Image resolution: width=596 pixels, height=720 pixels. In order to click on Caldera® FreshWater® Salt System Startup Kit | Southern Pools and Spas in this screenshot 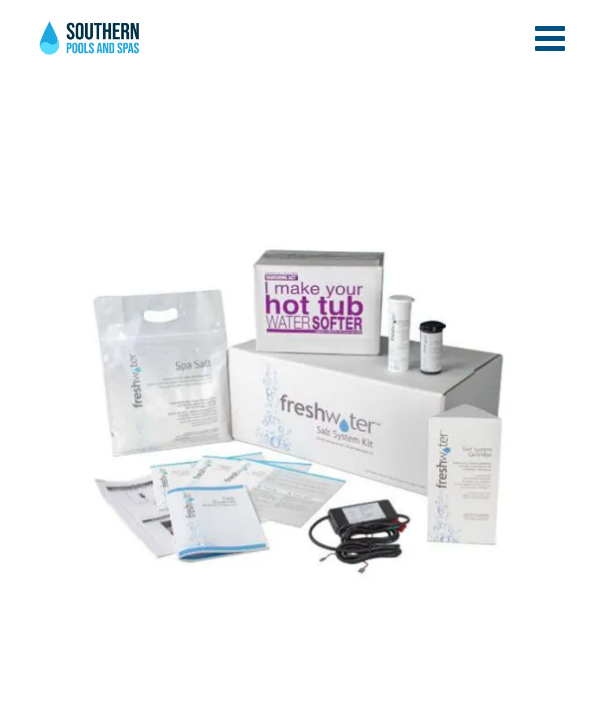, I will do `click(91, 45)`.